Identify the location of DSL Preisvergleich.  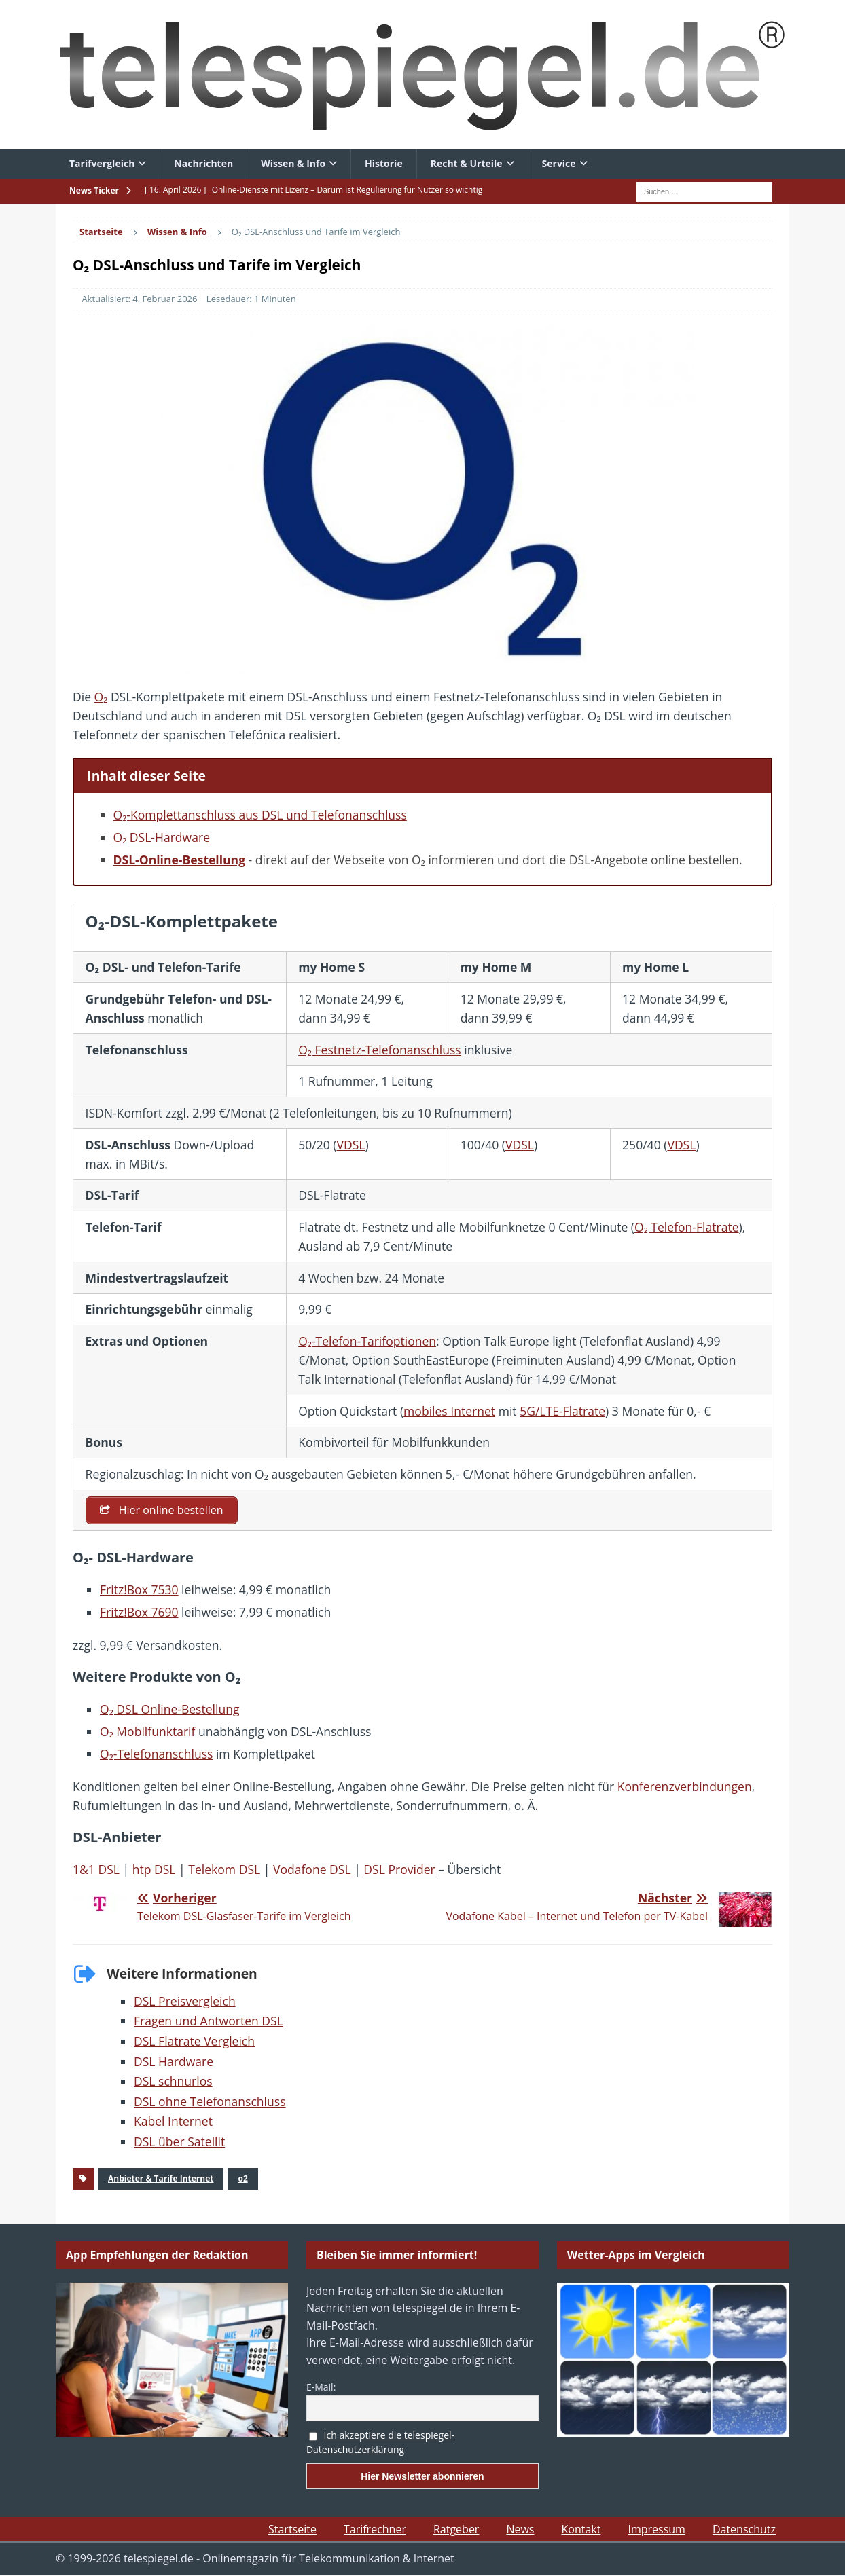
(185, 2001).